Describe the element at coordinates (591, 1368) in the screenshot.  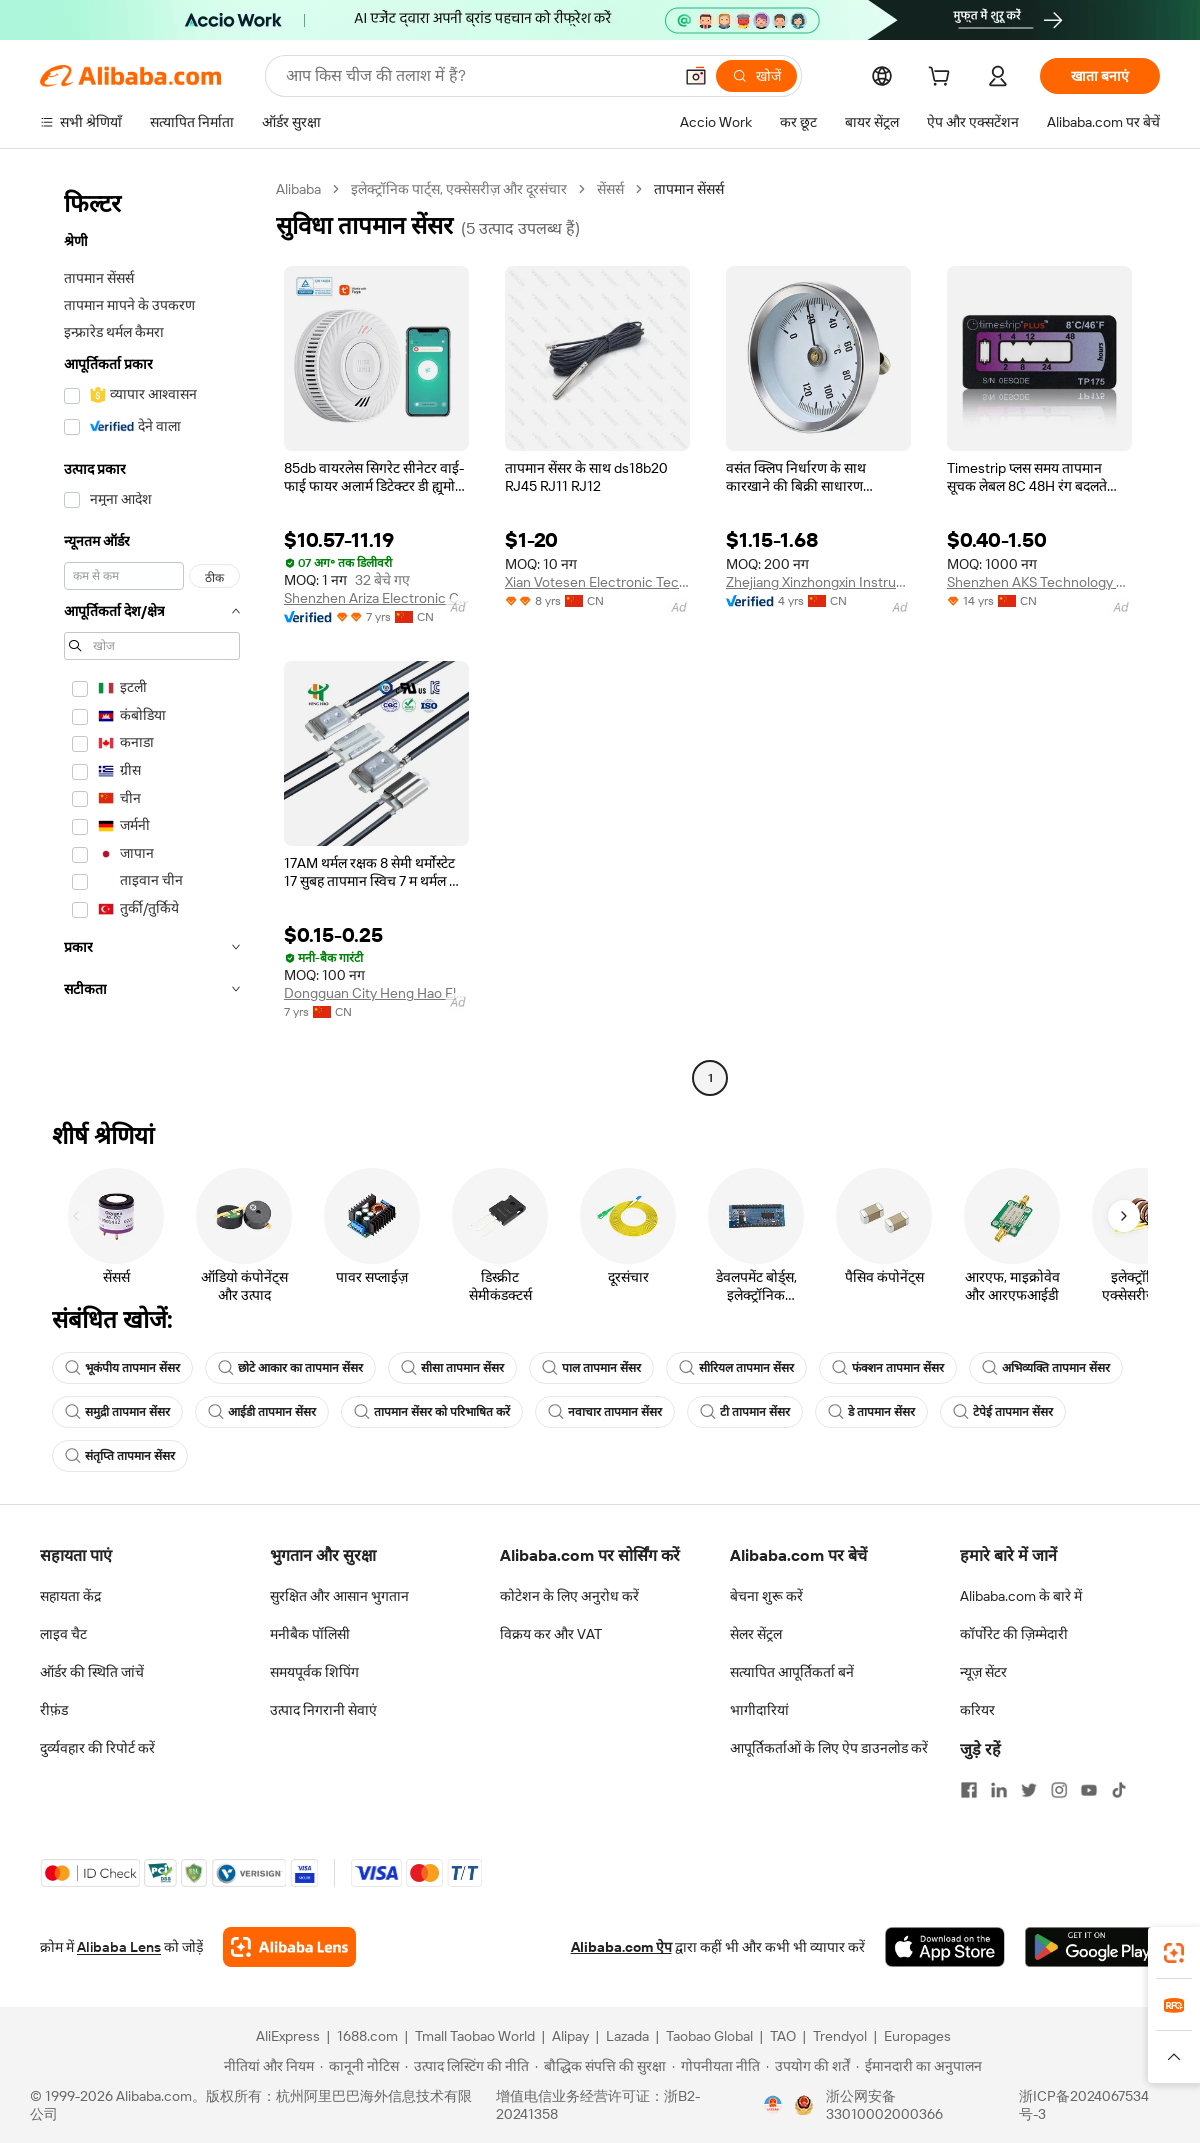
I see `पाल तापमान सेंसर` at that location.